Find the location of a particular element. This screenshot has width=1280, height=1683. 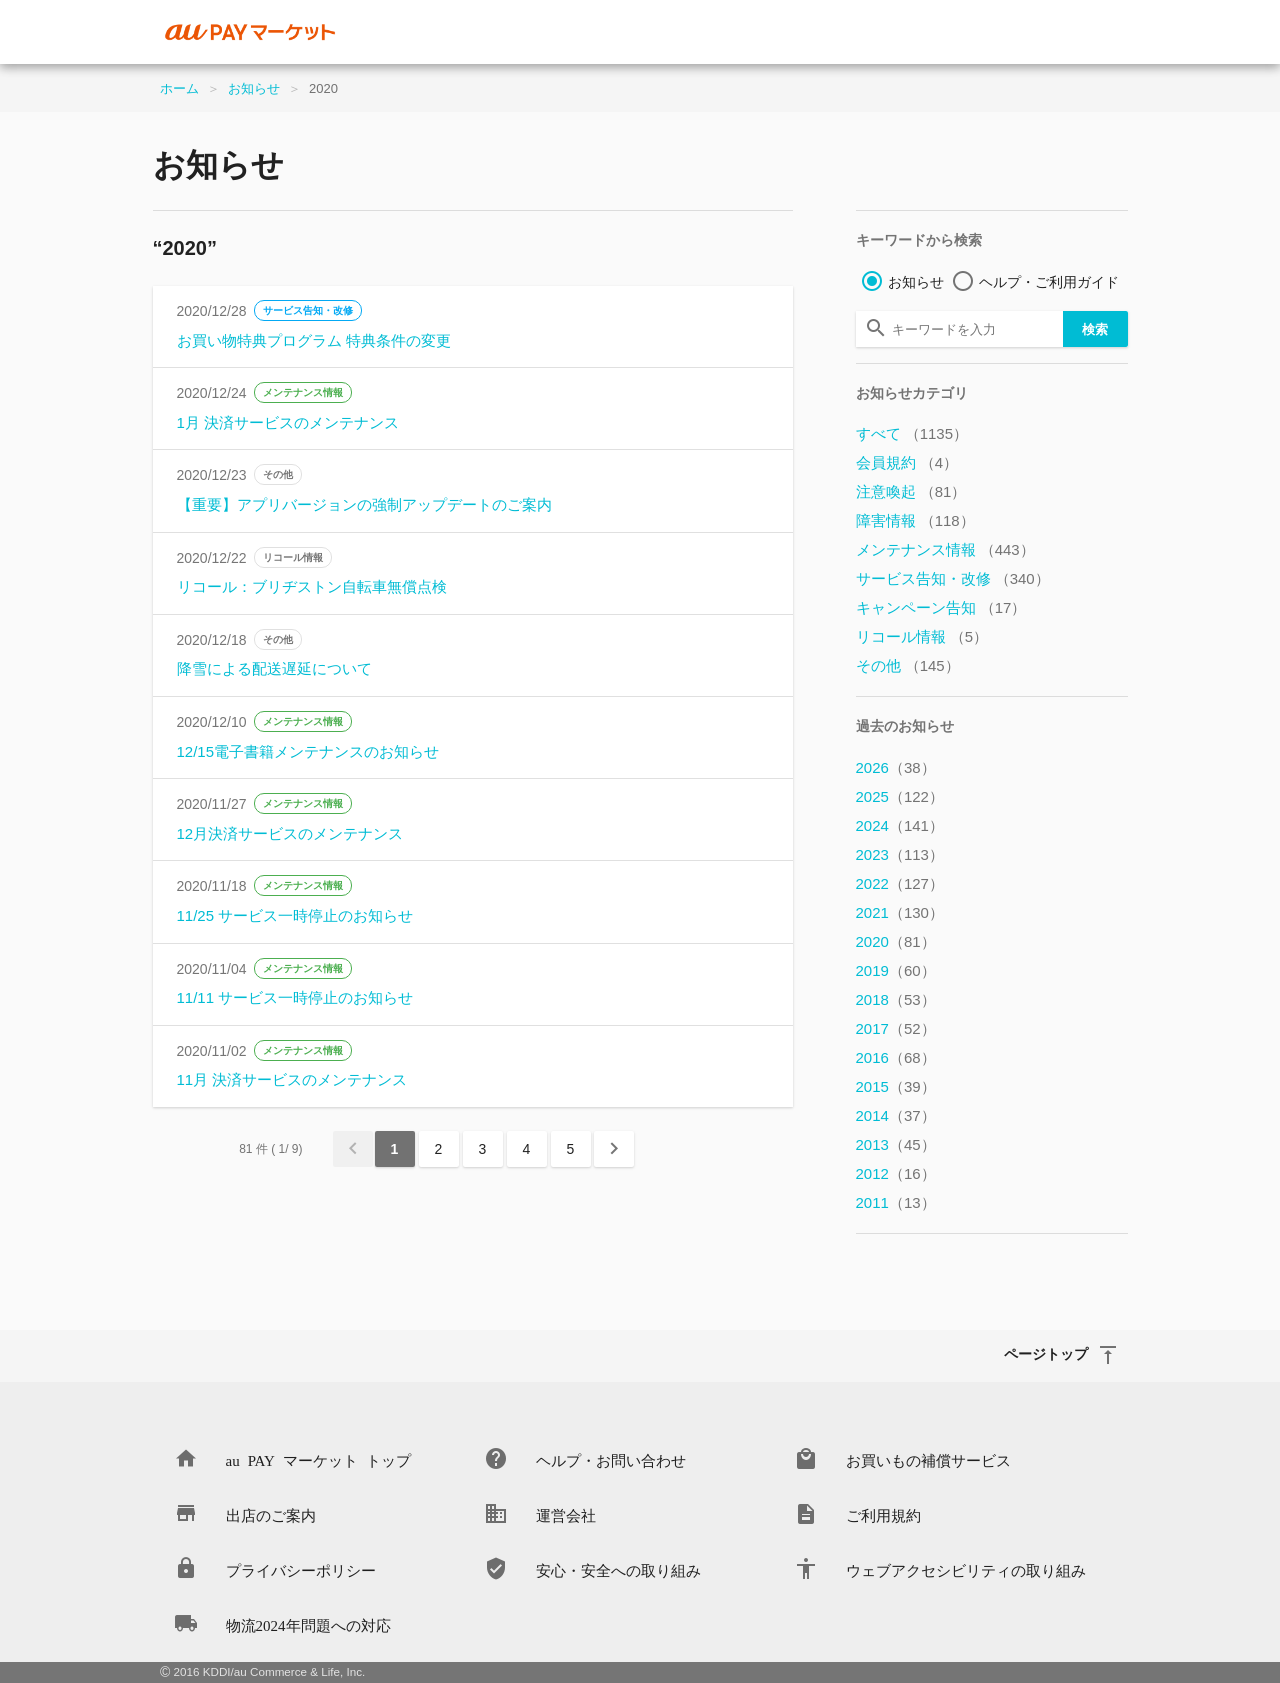

お知らせ is located at coordinates (254, 88).